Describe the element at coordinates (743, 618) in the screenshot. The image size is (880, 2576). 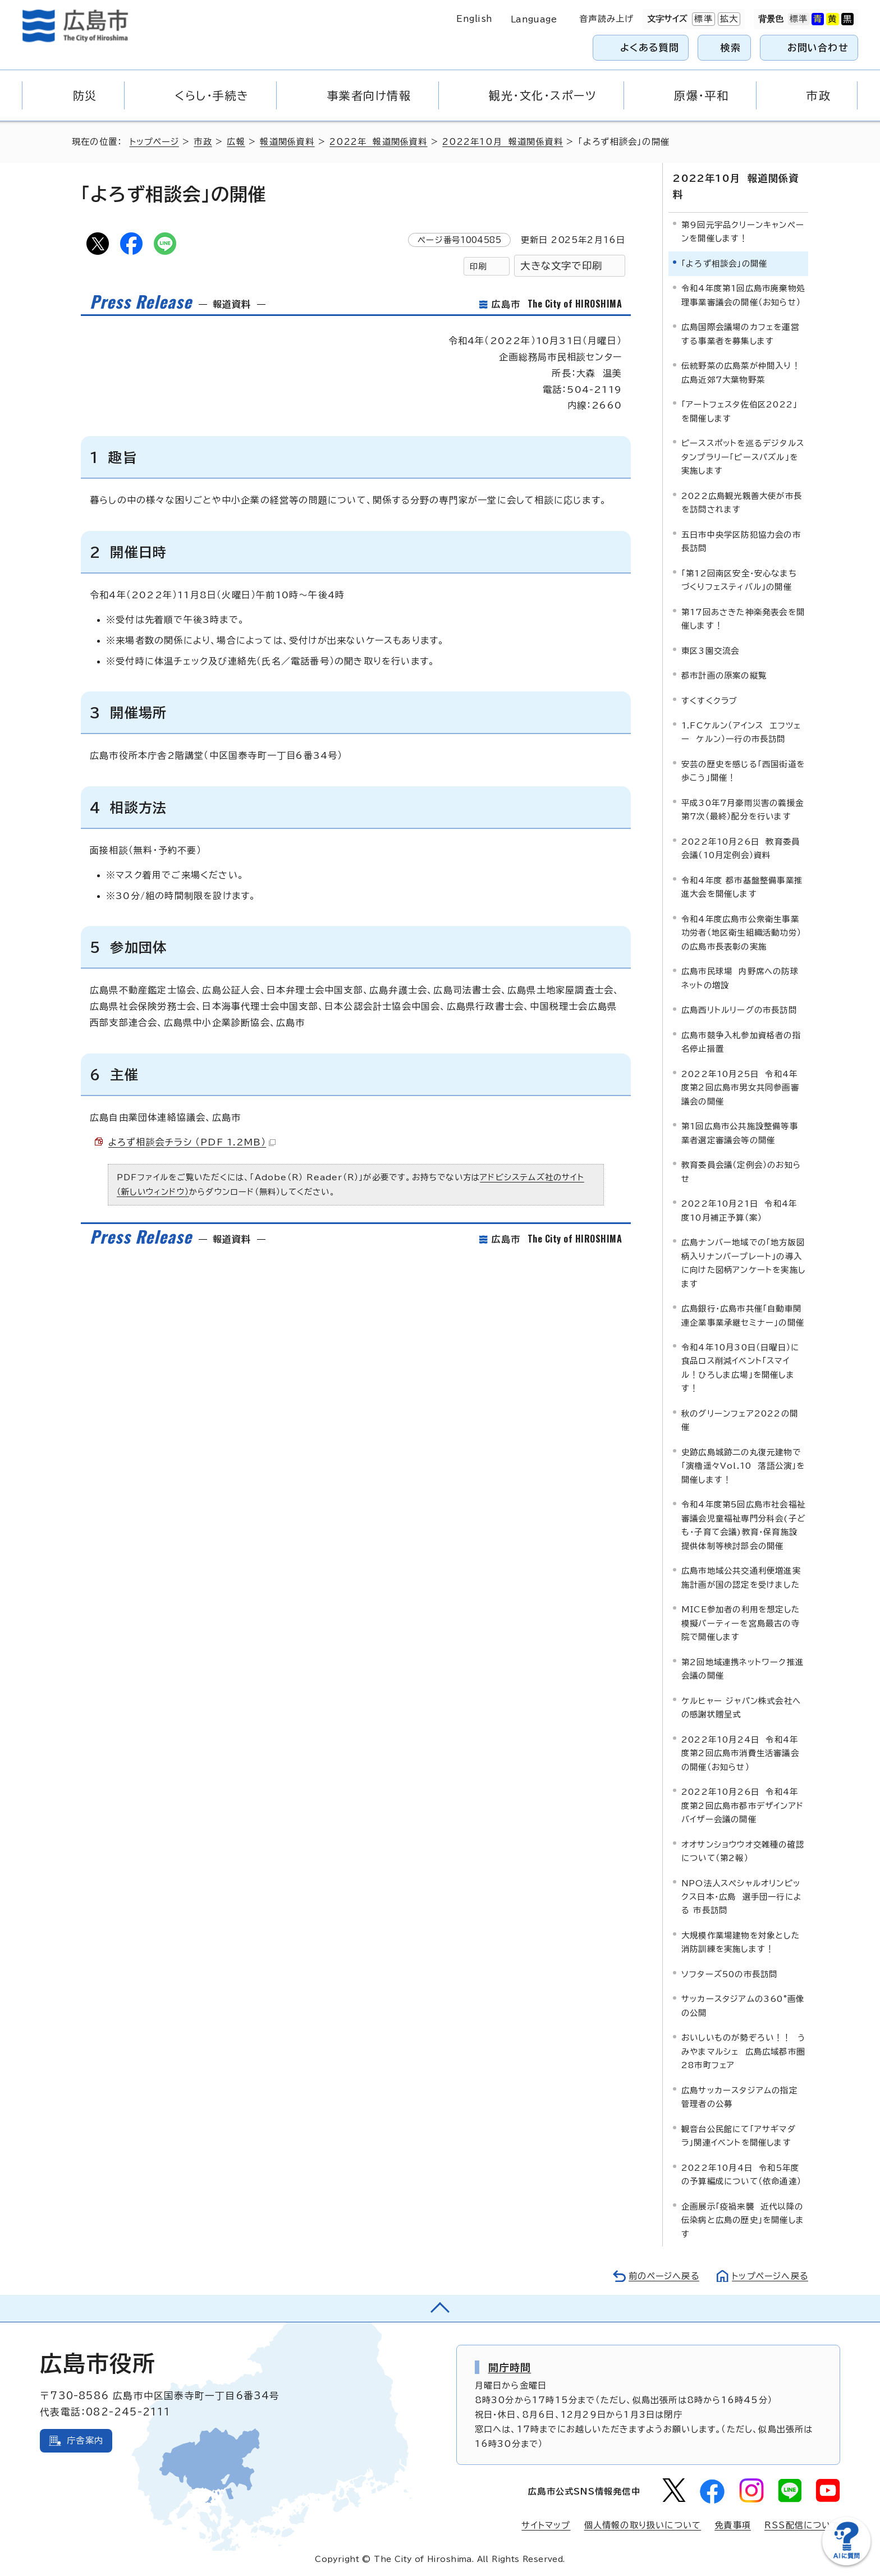
I see `第17回あさきた神楽発表会を開催します！` at that location.